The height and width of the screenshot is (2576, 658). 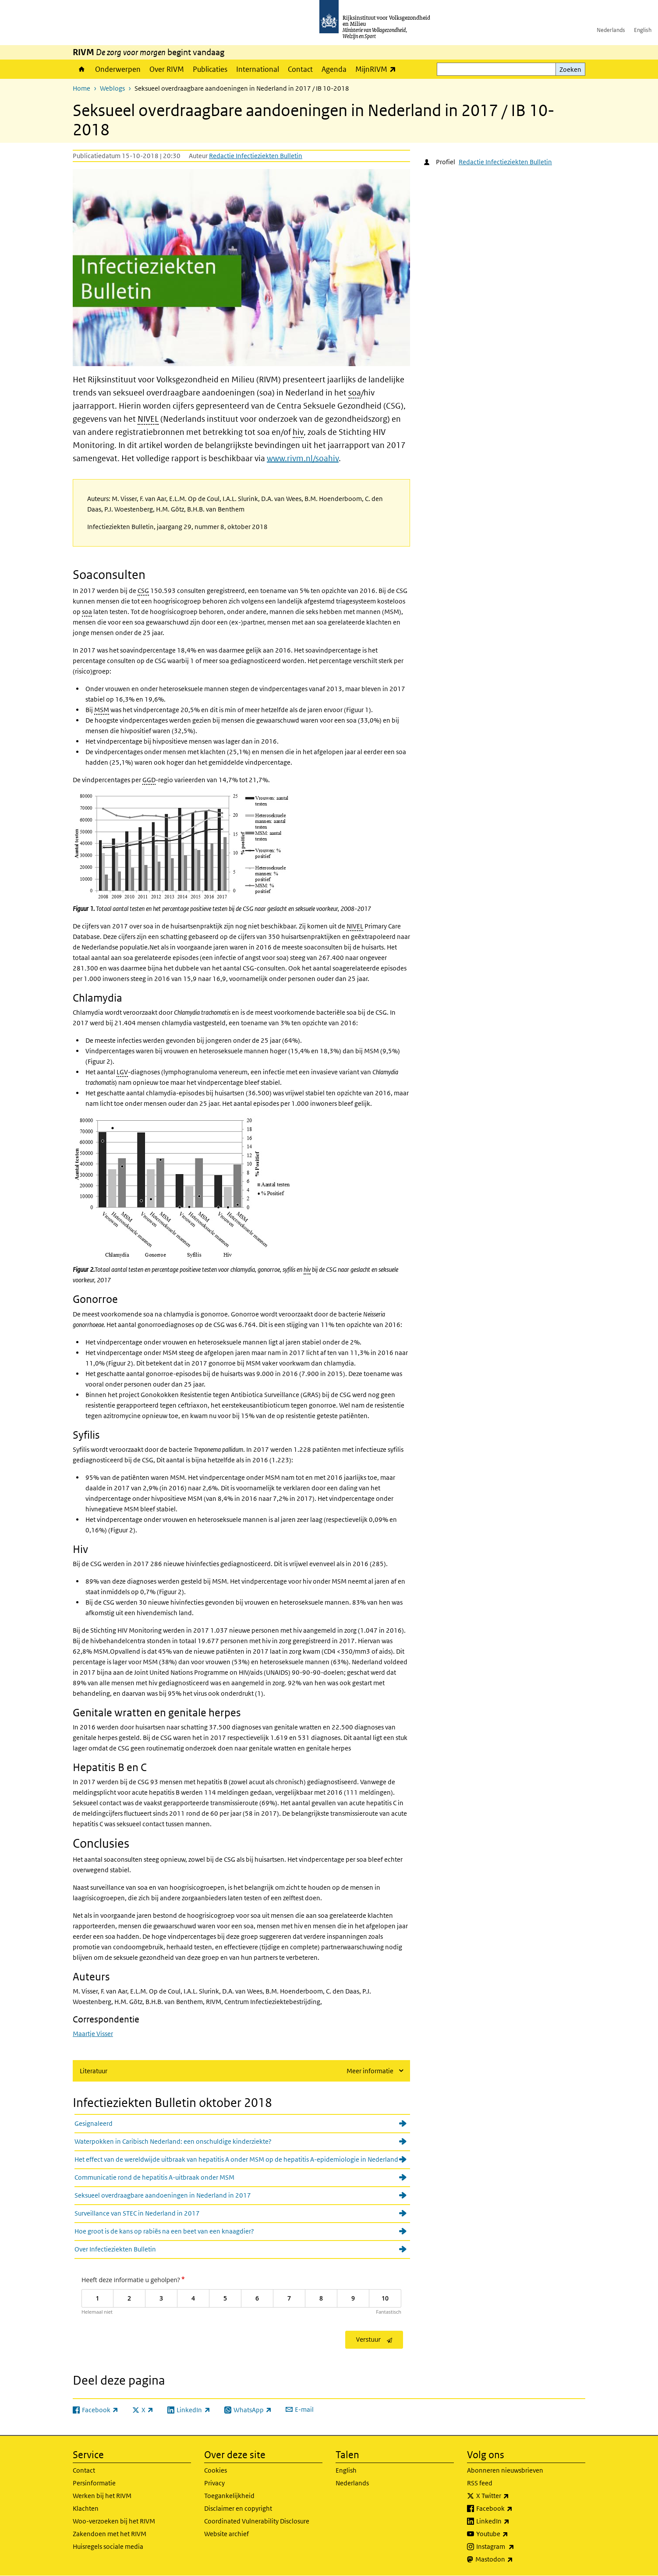 What do you see at coordinates (505, 2470) in the screenshot?
I see `Abonneren nieuwsbrieven` at bounding box center [505, 2470].